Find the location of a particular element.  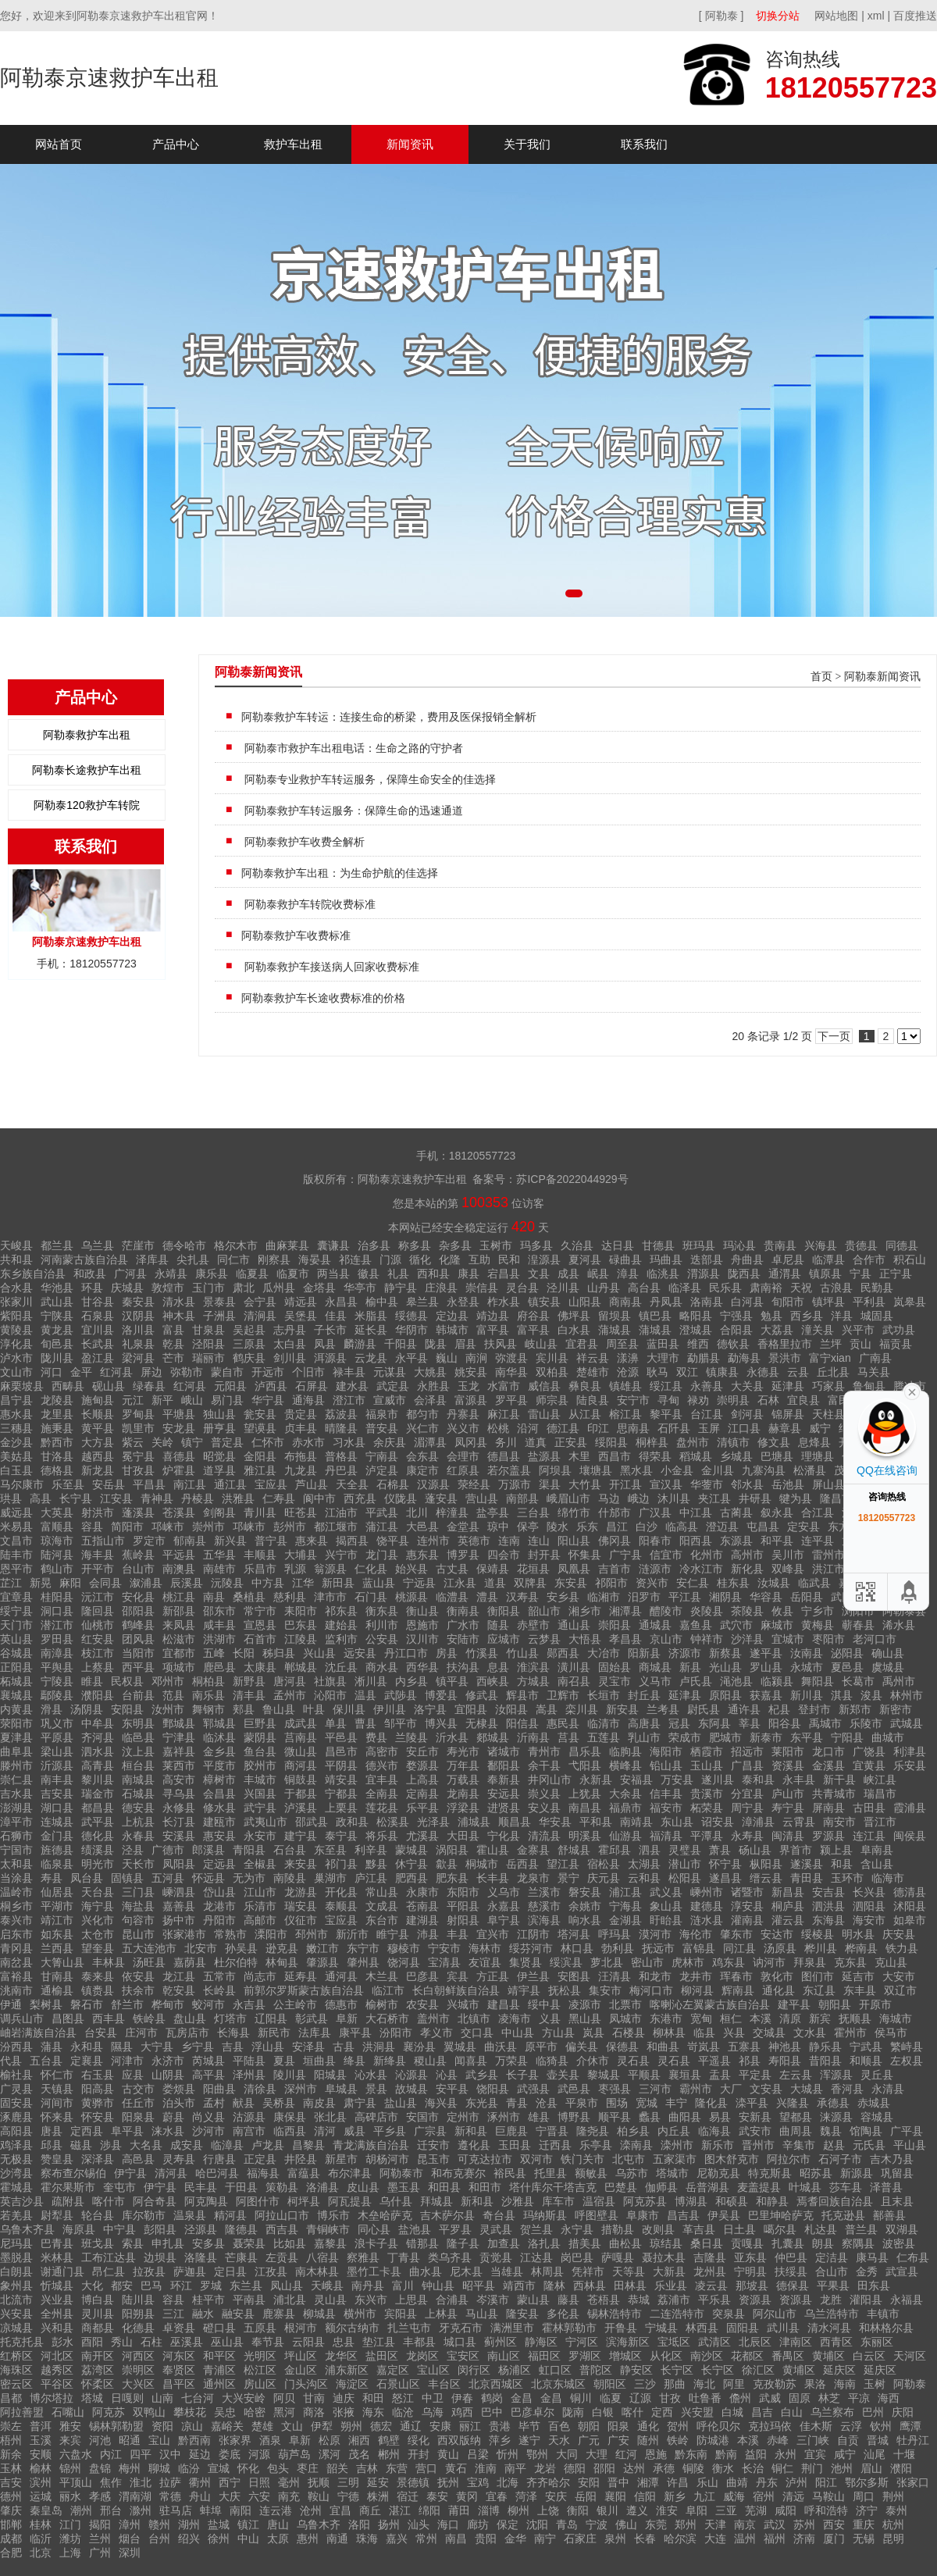

镇康县 is located at coordinates (722, 1372).